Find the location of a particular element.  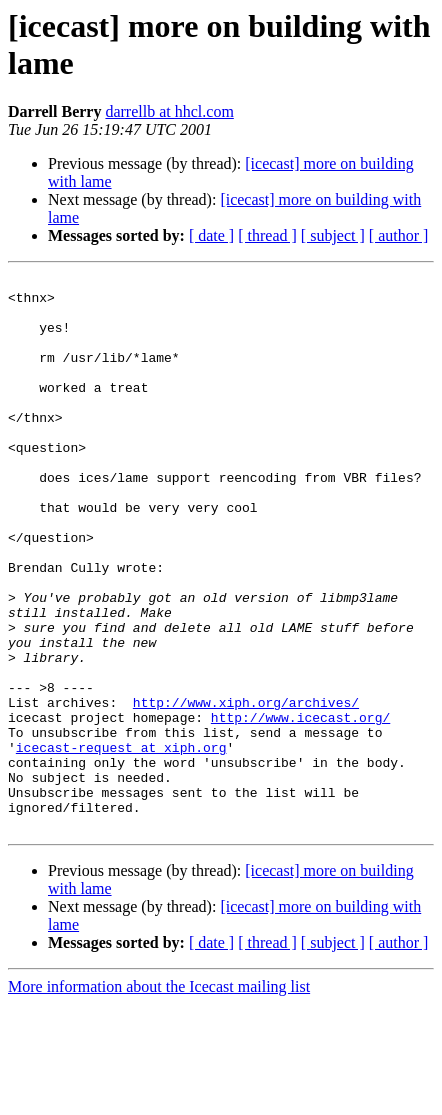

[ thread ] is located at coordinates (267, 235).